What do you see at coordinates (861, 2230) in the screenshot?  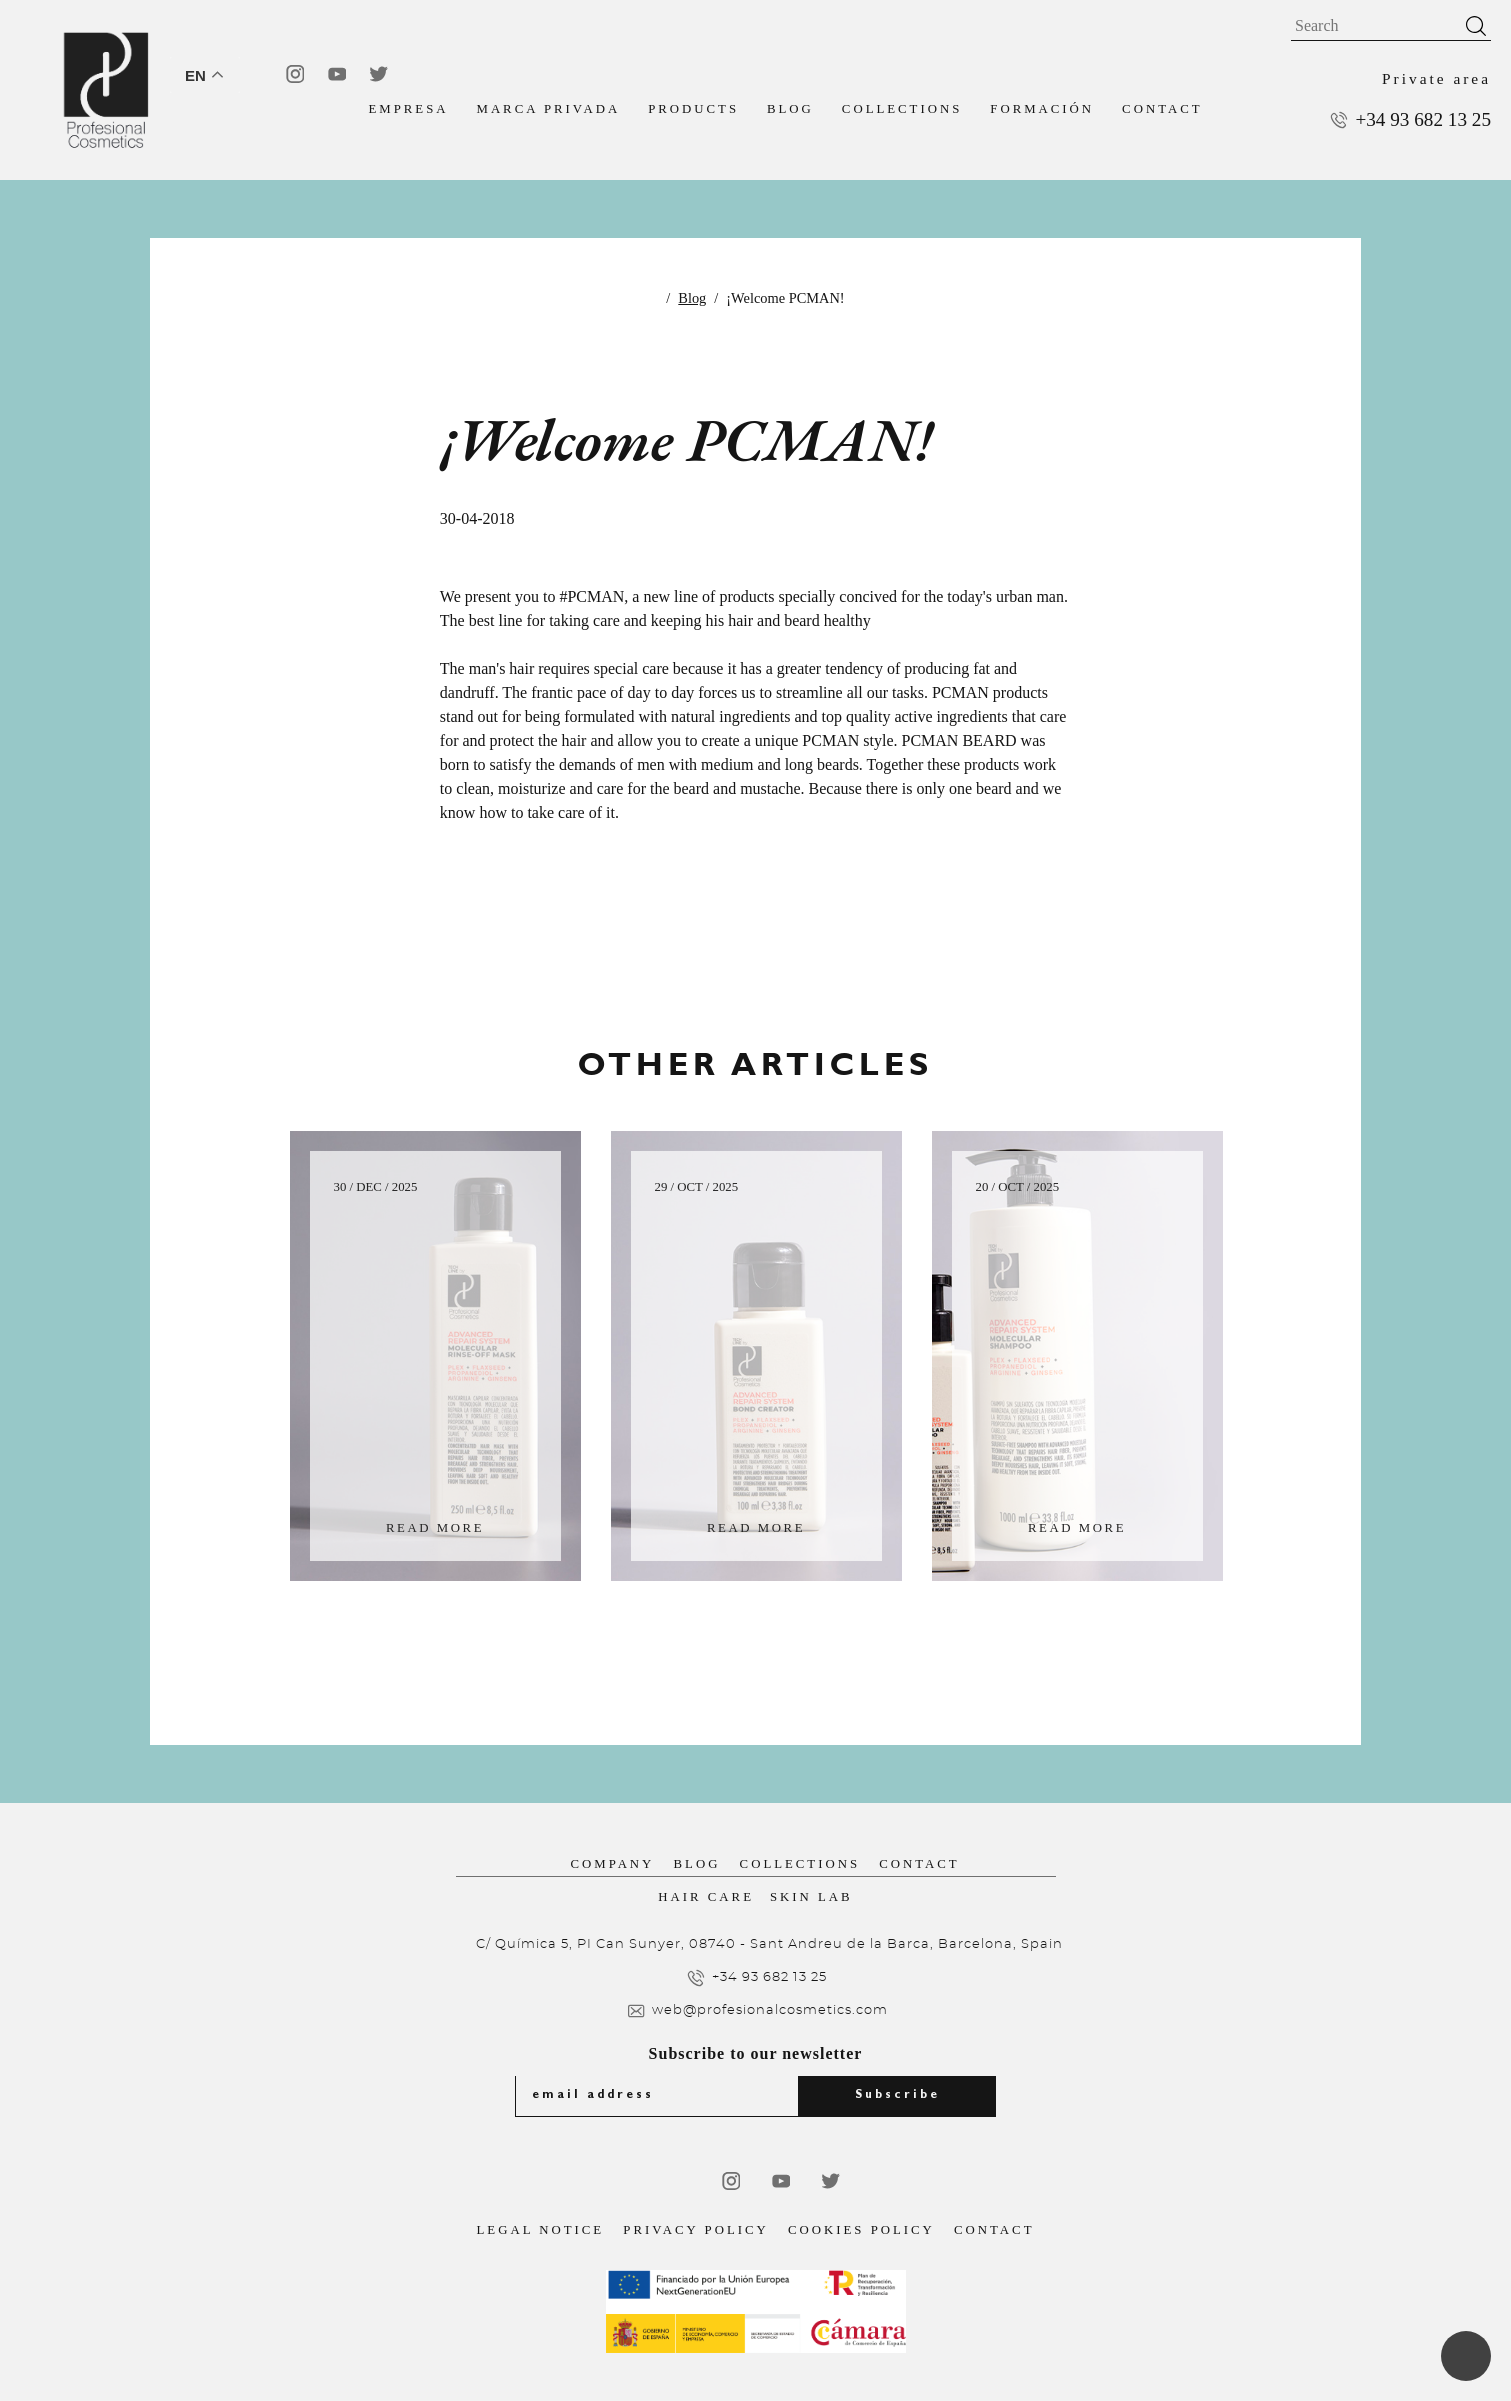 I see `Cookies Policy` at bounding box center [861, 2230].